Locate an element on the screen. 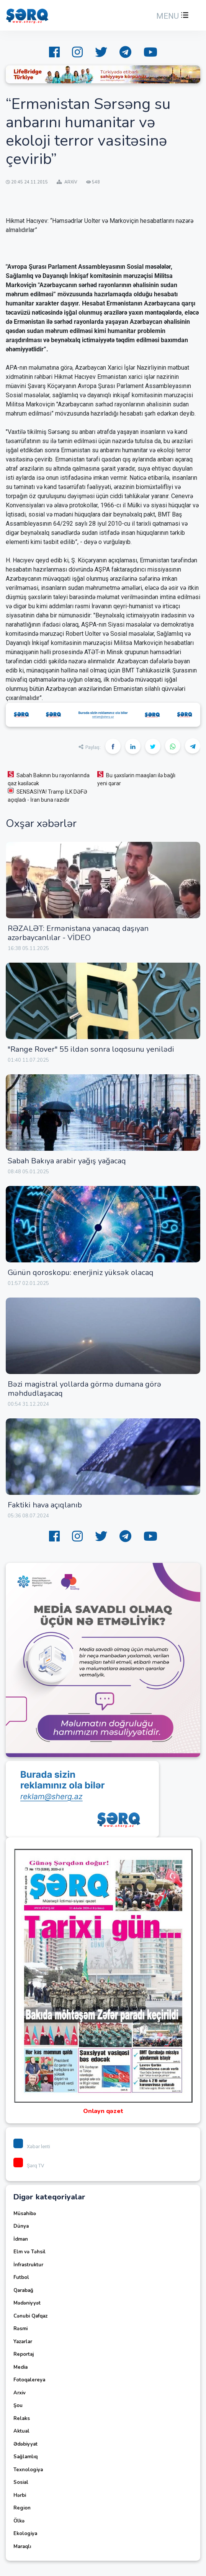 This screenshot has width=206, height=2576. Rəsmi is located at coordinates (20, 2328).